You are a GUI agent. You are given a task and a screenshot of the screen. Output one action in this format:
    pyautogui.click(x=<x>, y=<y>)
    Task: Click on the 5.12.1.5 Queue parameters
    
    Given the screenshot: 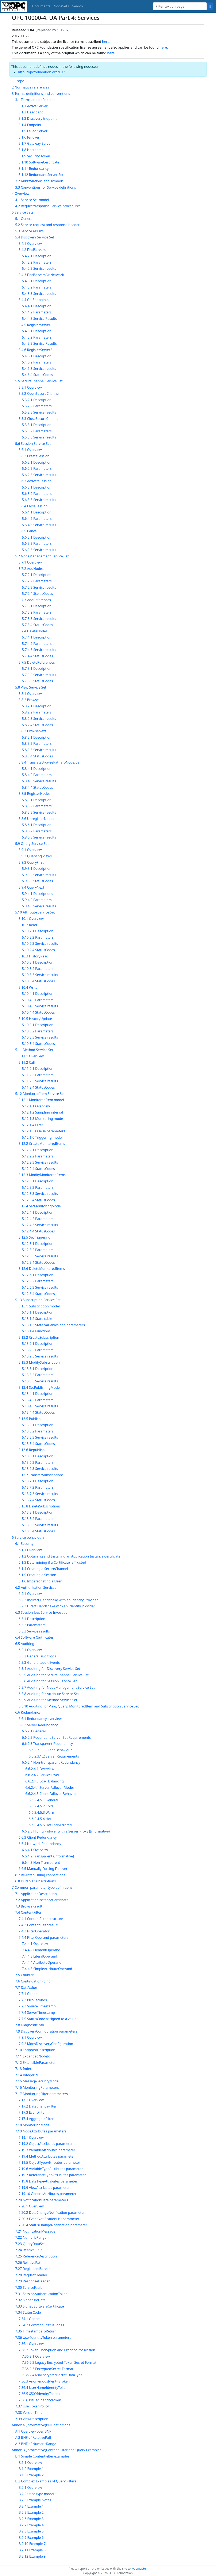 What is the action you would take?
    pyautogui.click(x=43, y=1131)
    